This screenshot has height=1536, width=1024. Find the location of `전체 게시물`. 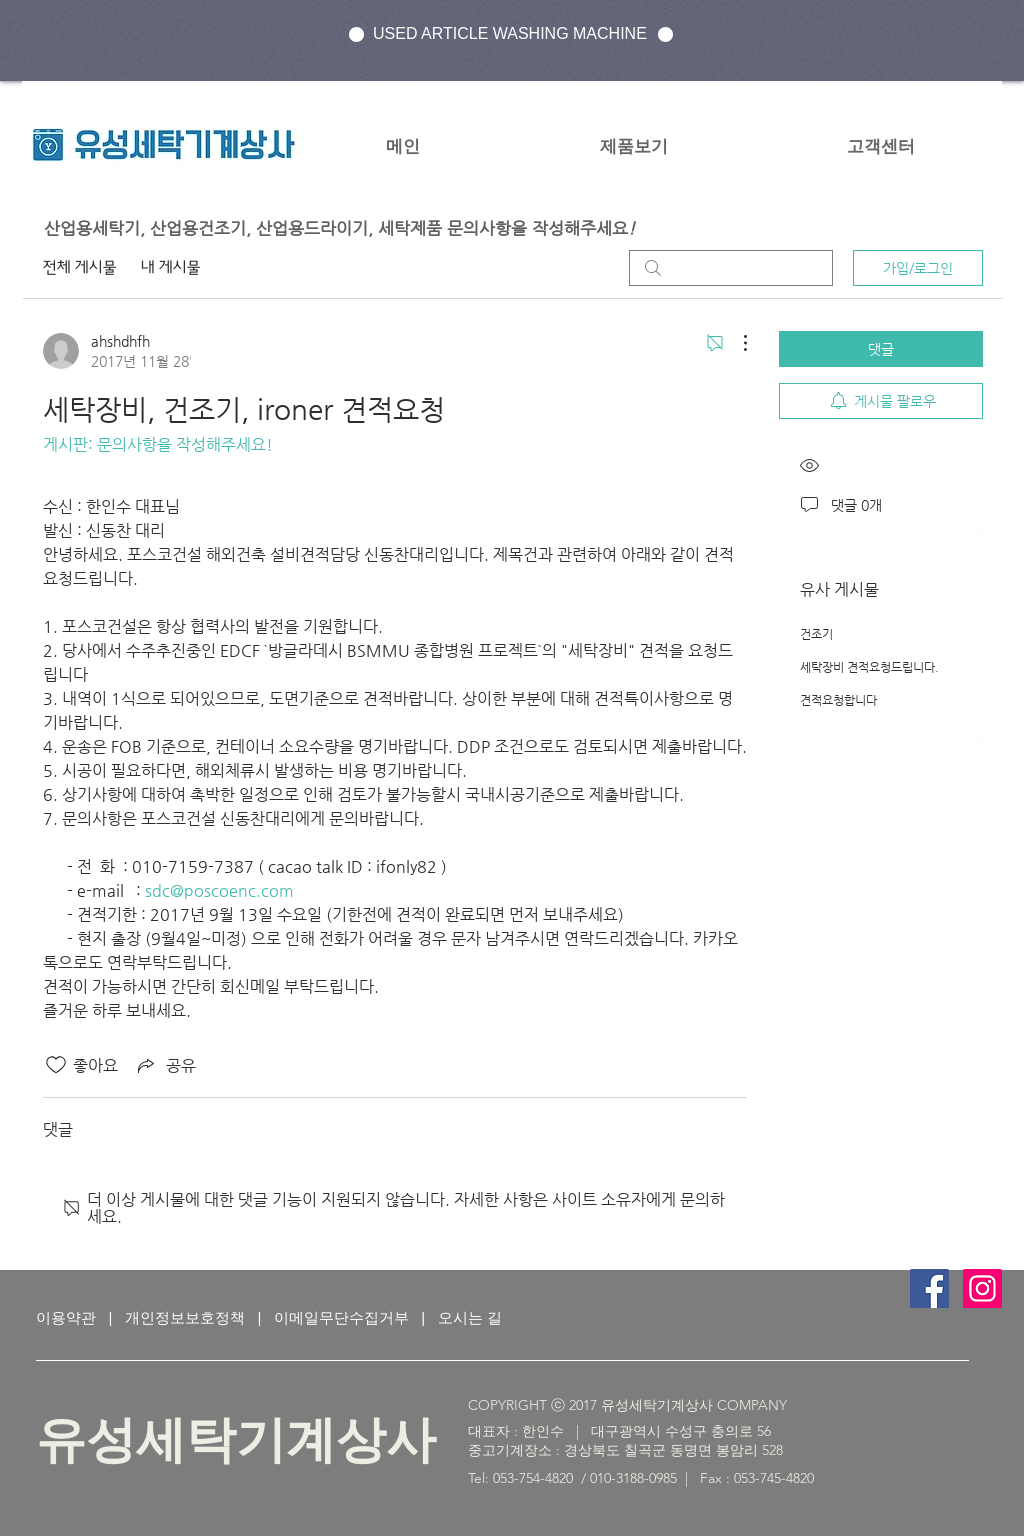

전체 게시물 is located at coordinates (80, 267).